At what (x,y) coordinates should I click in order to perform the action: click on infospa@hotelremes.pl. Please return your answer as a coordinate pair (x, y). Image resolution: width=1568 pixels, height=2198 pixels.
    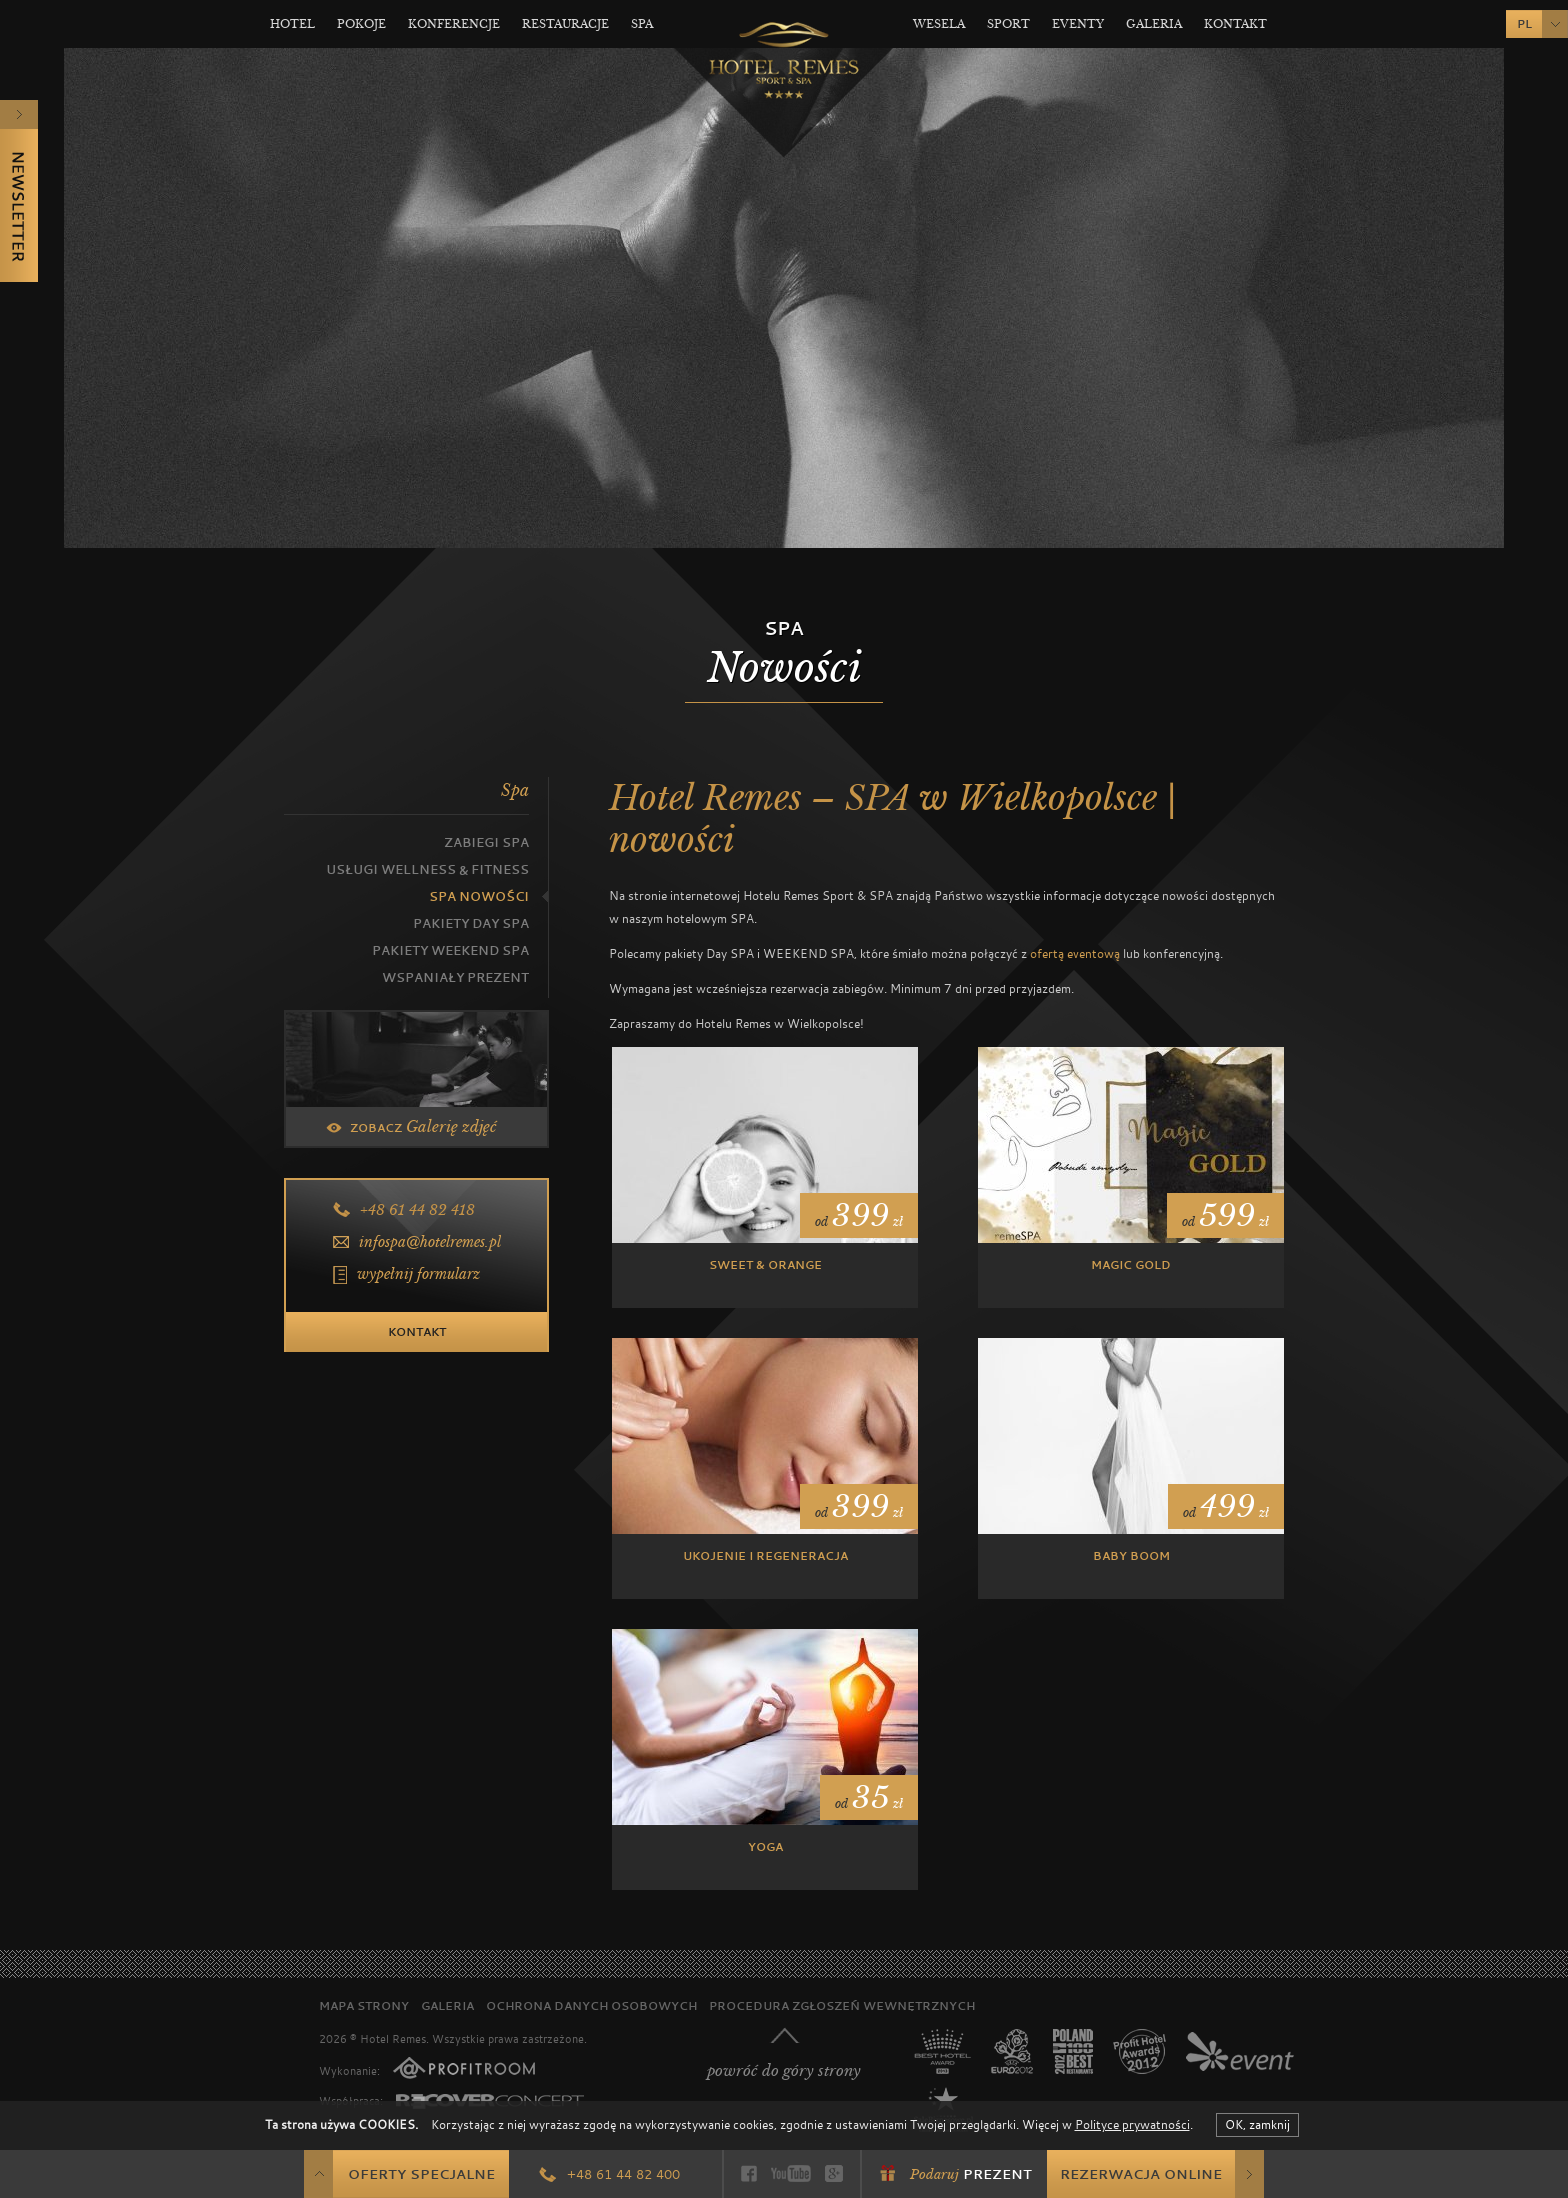
    Looking at the image, I should click on (430, 1242).